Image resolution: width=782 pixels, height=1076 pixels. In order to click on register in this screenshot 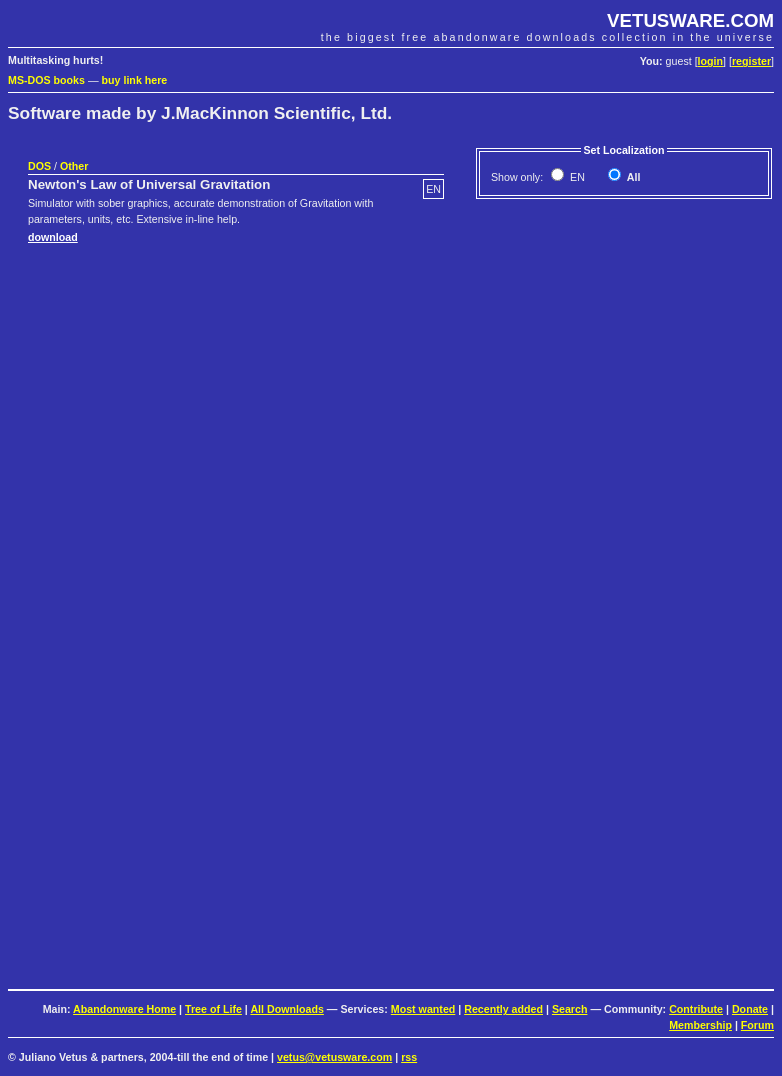, I will do `click(751, 61)`.